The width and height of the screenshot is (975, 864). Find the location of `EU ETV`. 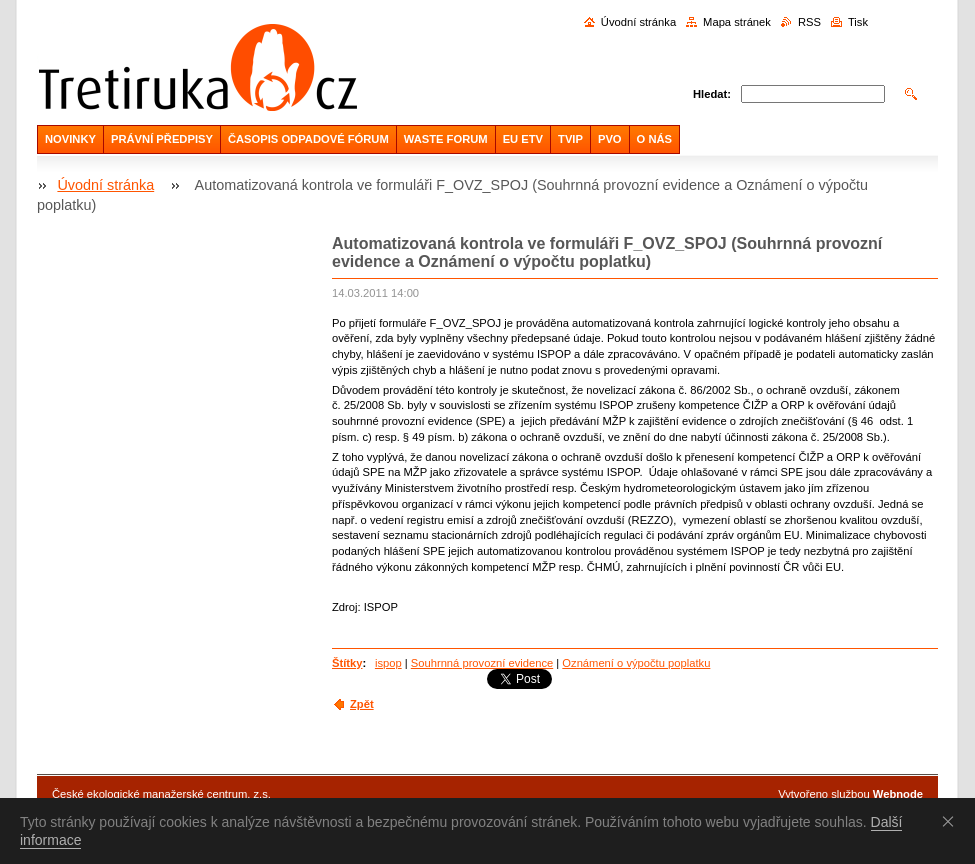

EU ETV is located at coordinates (523, 139).